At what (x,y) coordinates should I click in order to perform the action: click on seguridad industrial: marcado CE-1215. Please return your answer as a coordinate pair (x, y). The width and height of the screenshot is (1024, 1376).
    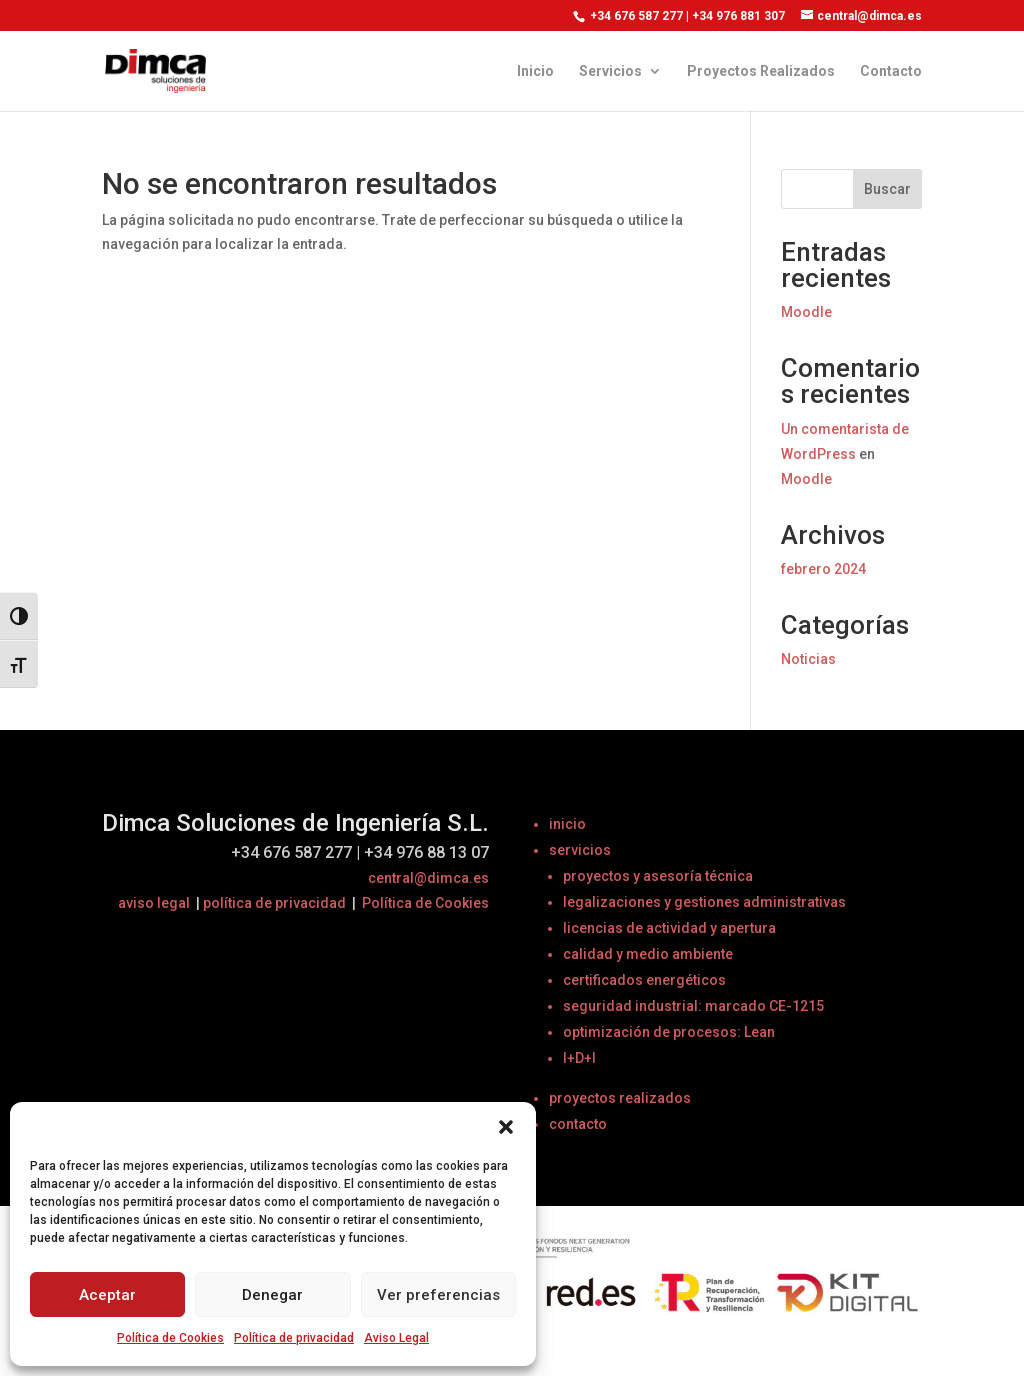
    Looking at the image, I should click on (693, 1006).